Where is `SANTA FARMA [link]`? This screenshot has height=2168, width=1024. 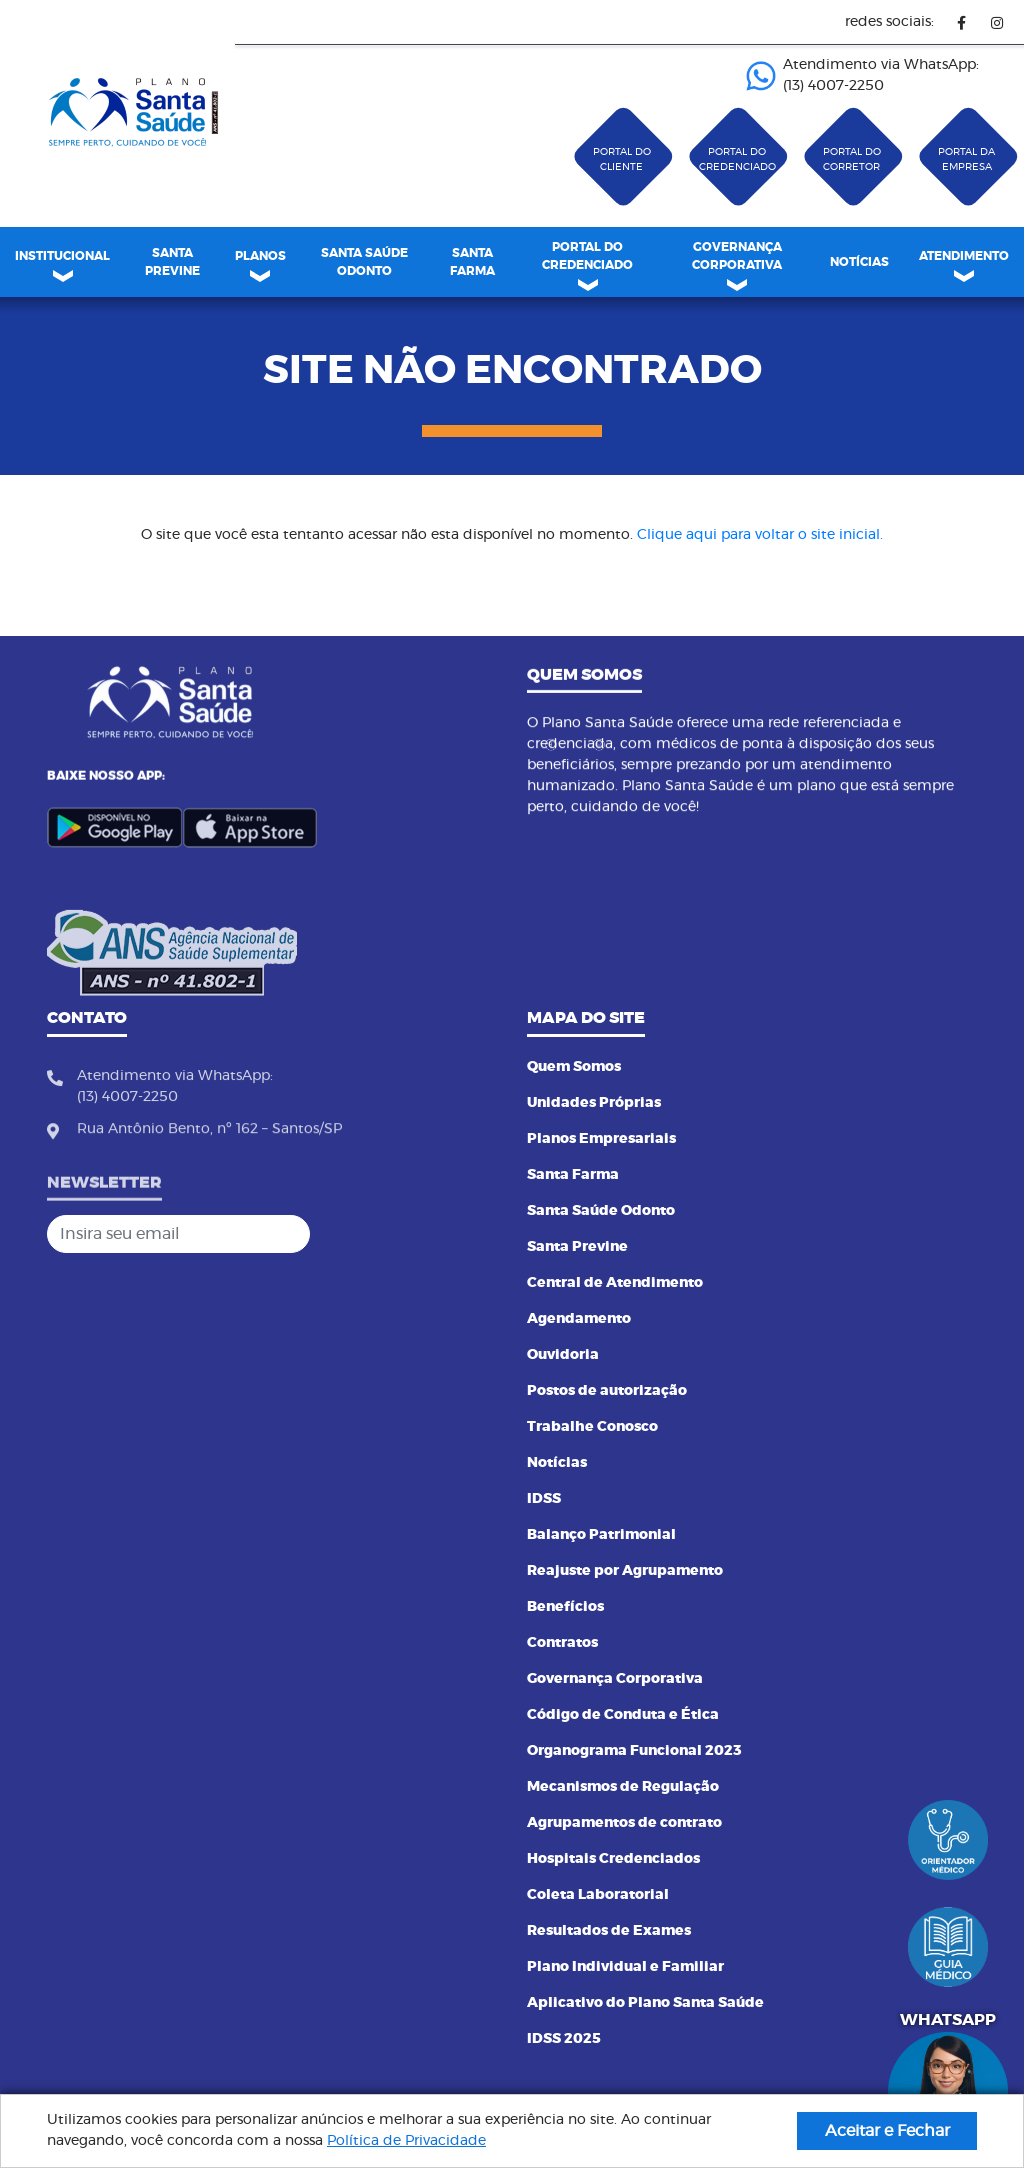 SANTA FARMA [link] is located at coordinates (472, 262).